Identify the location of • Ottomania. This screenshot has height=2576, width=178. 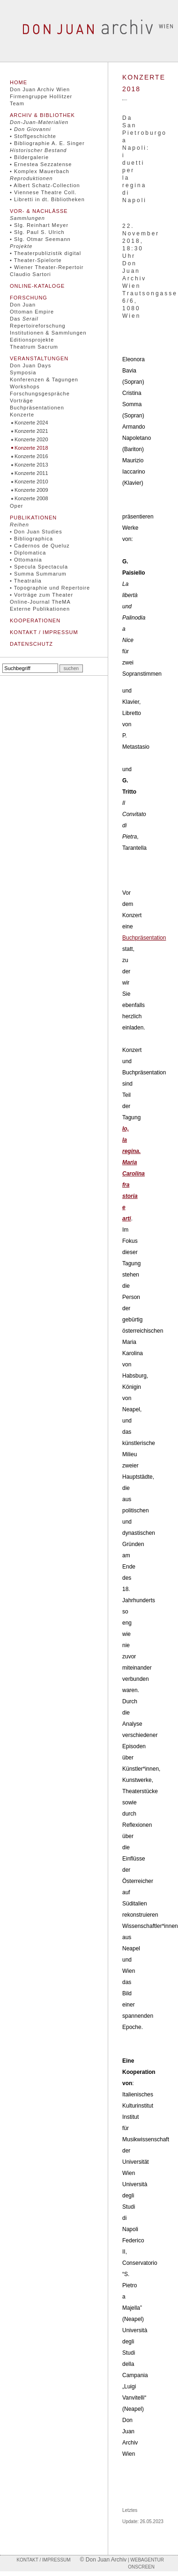
(26, 559).